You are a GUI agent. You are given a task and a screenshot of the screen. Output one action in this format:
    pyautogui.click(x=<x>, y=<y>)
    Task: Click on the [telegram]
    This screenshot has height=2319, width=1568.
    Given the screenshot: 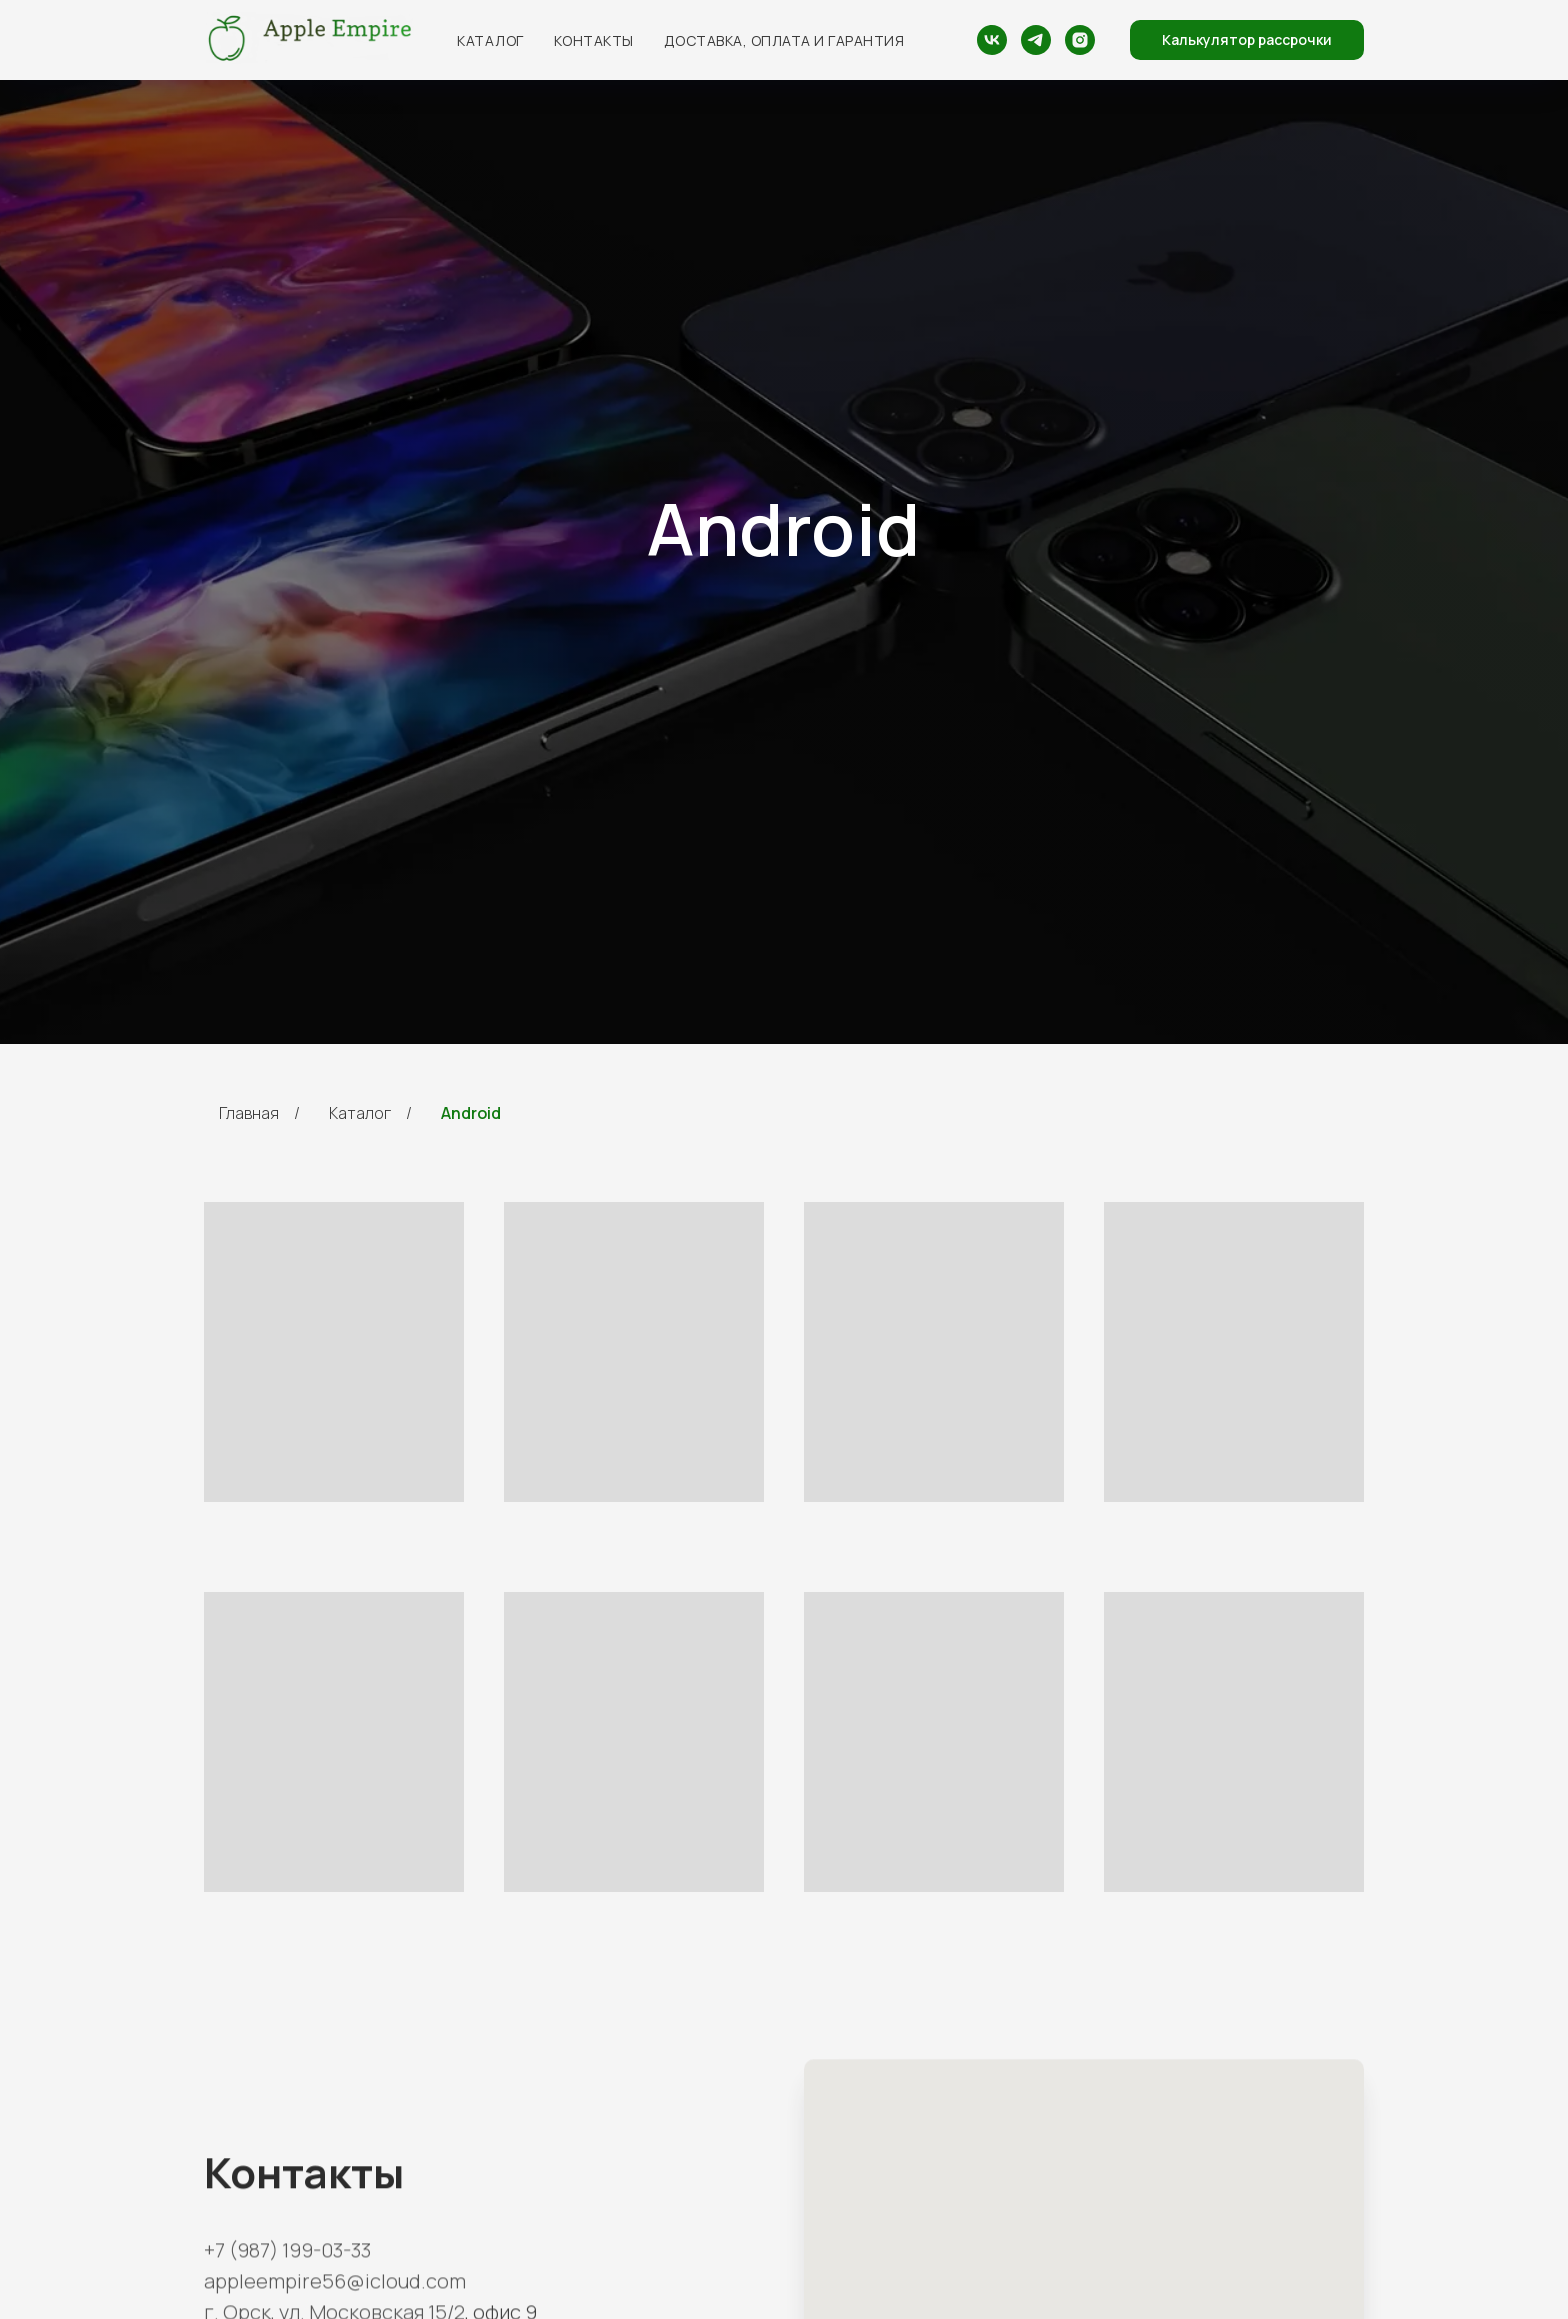 What is the action you would take?
    pyautogui.click(x=1036, y=40)
    